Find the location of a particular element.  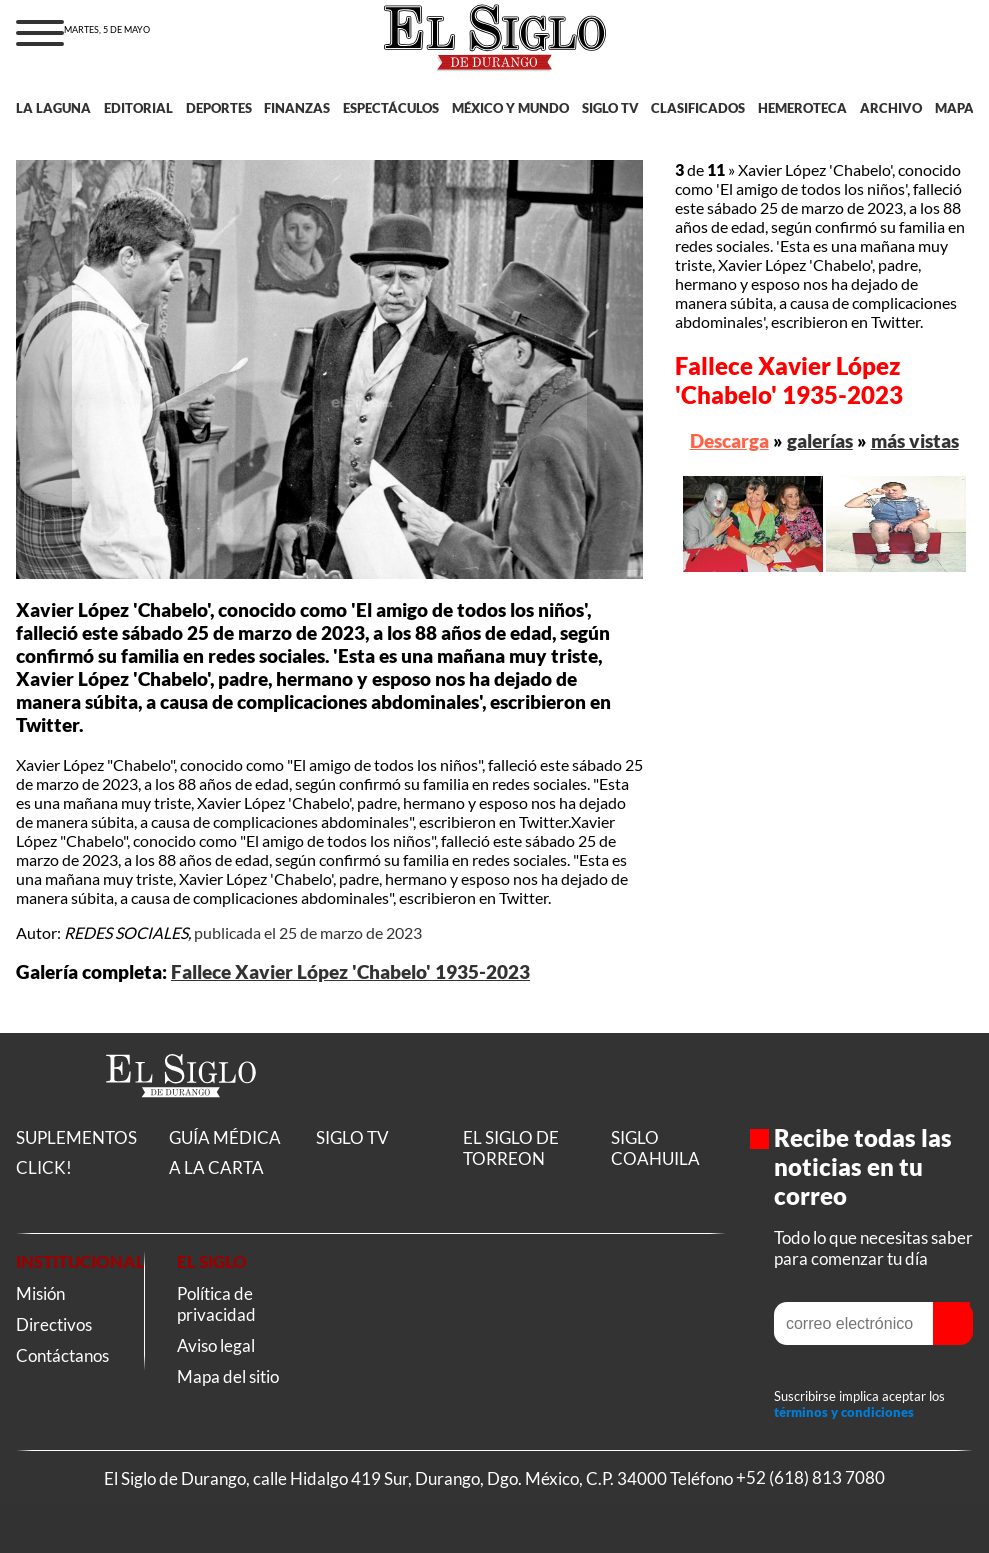

Misión is located at coordinates (40, 1293).